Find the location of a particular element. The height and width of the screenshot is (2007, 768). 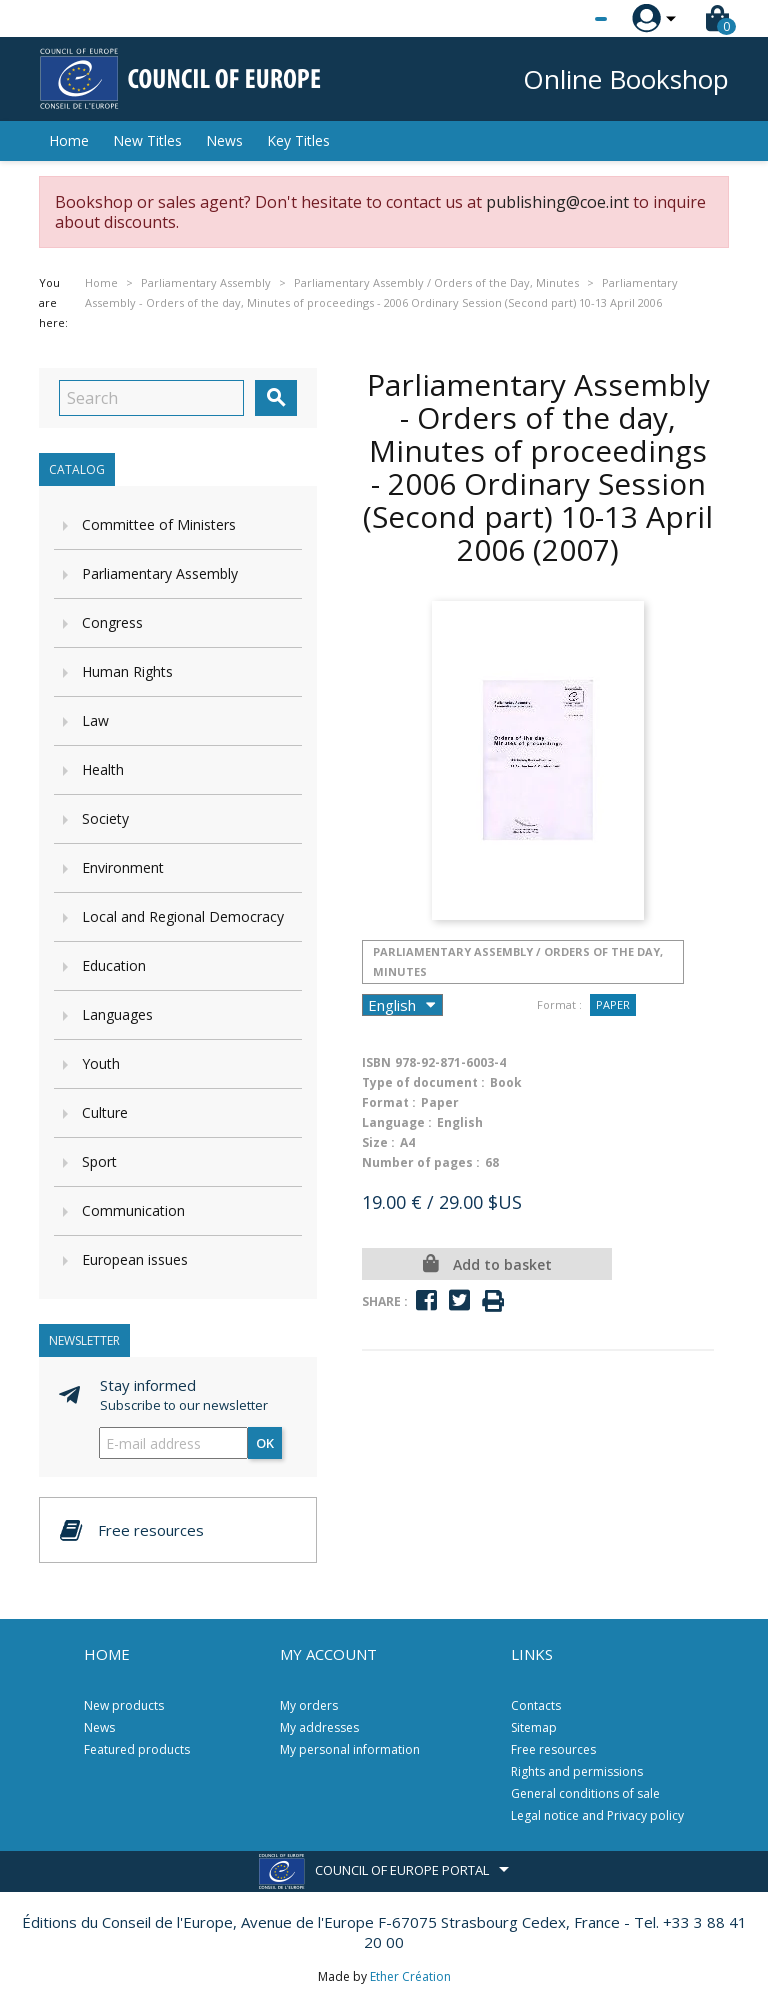

Health is located at coordinates (103, 769).